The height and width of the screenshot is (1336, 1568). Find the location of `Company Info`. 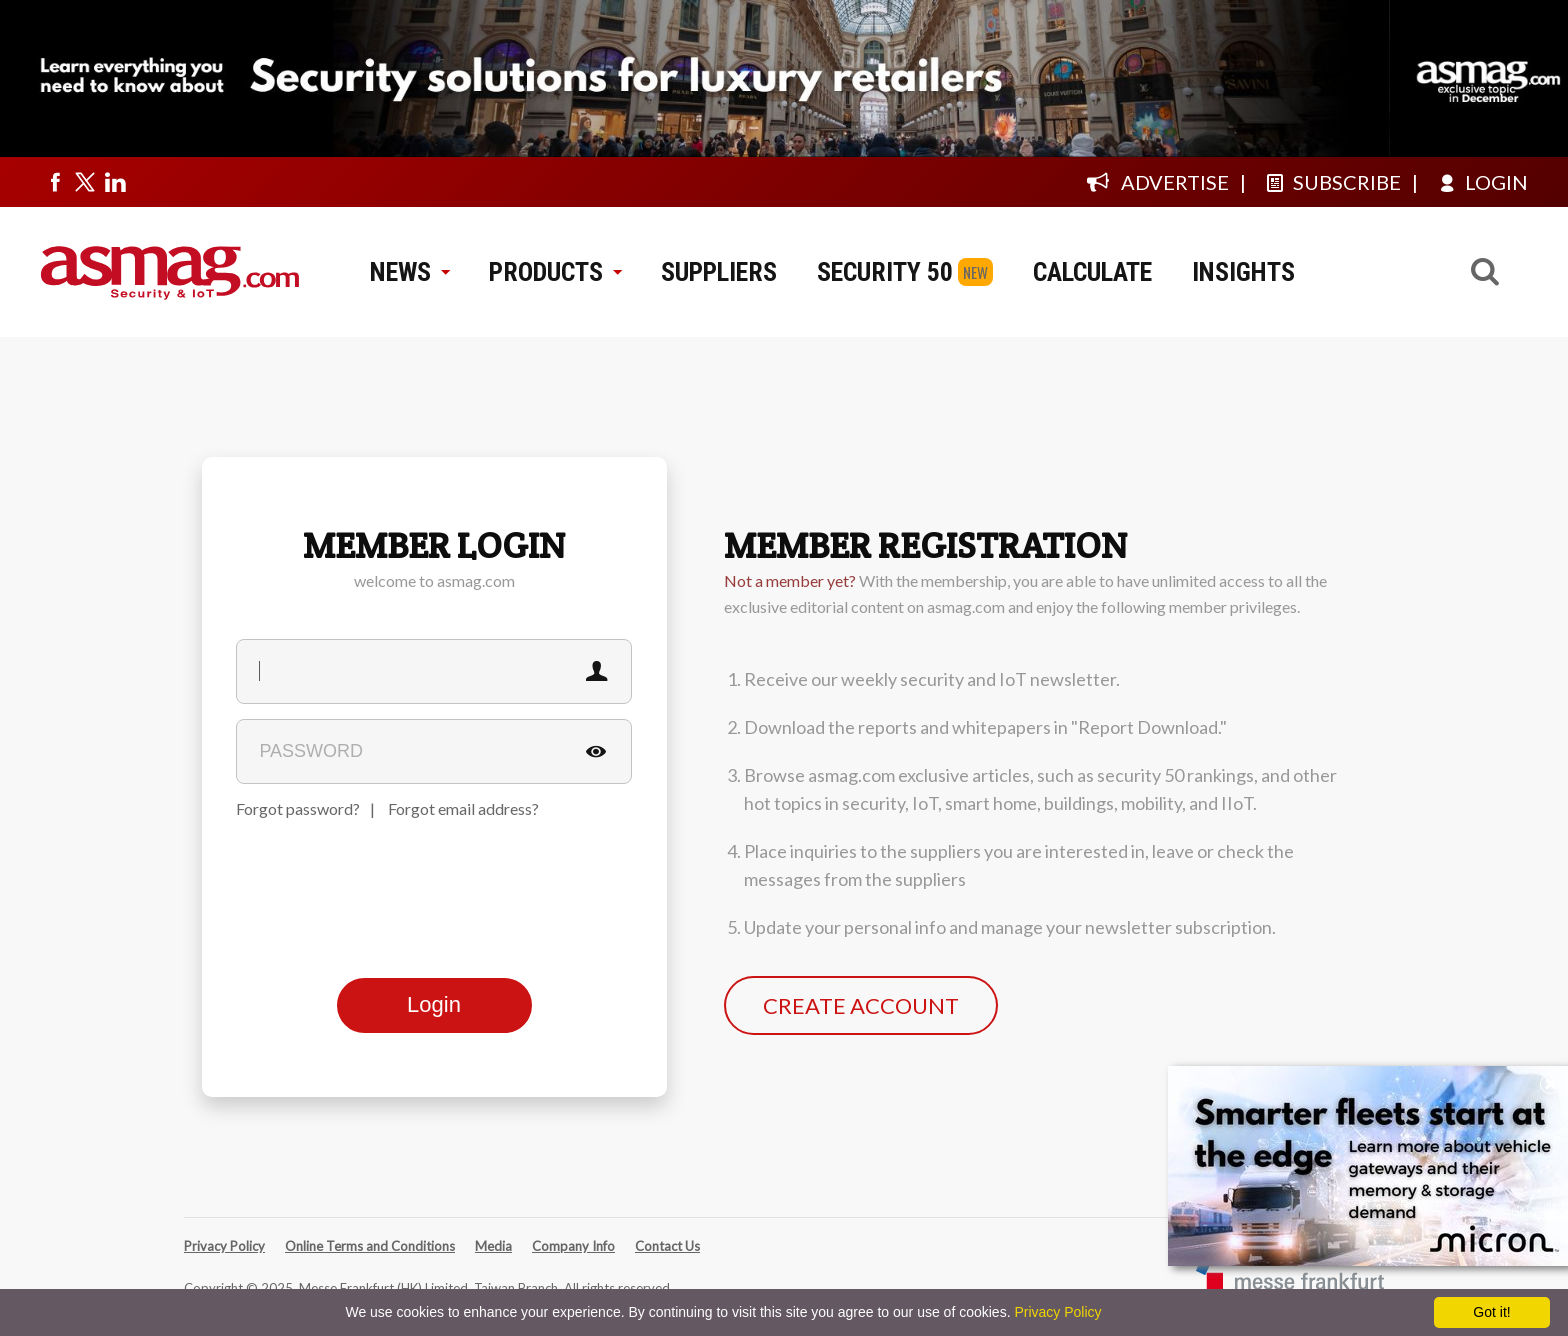

Company Info is located at coordinates (573, 1246).